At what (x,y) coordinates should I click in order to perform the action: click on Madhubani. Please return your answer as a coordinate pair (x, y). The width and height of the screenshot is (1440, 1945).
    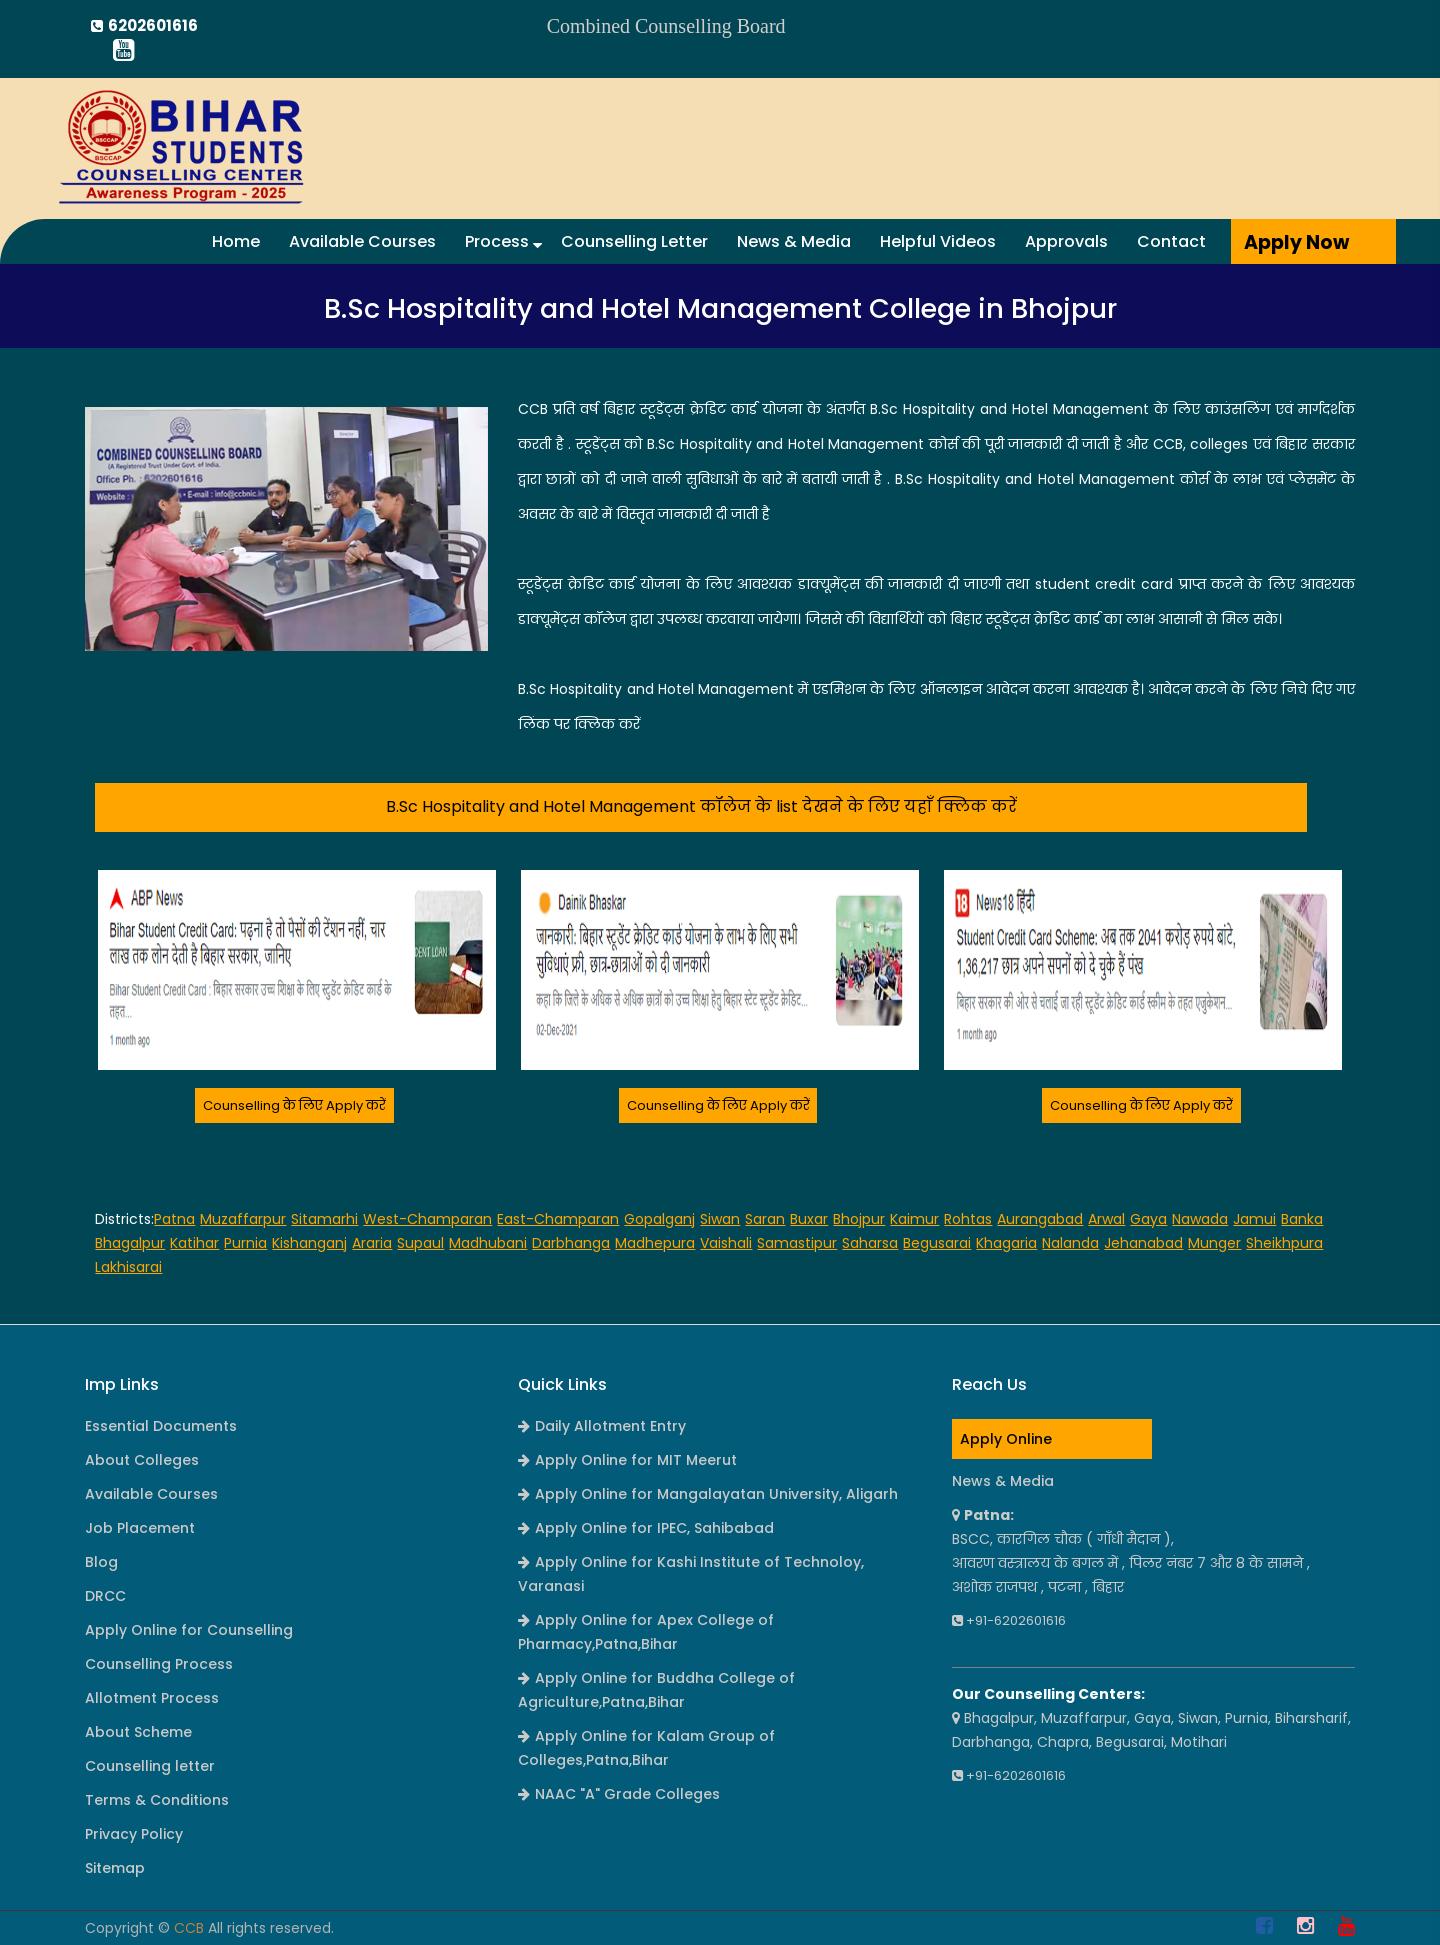
    Looking at the image, I should click on (488, 1243).